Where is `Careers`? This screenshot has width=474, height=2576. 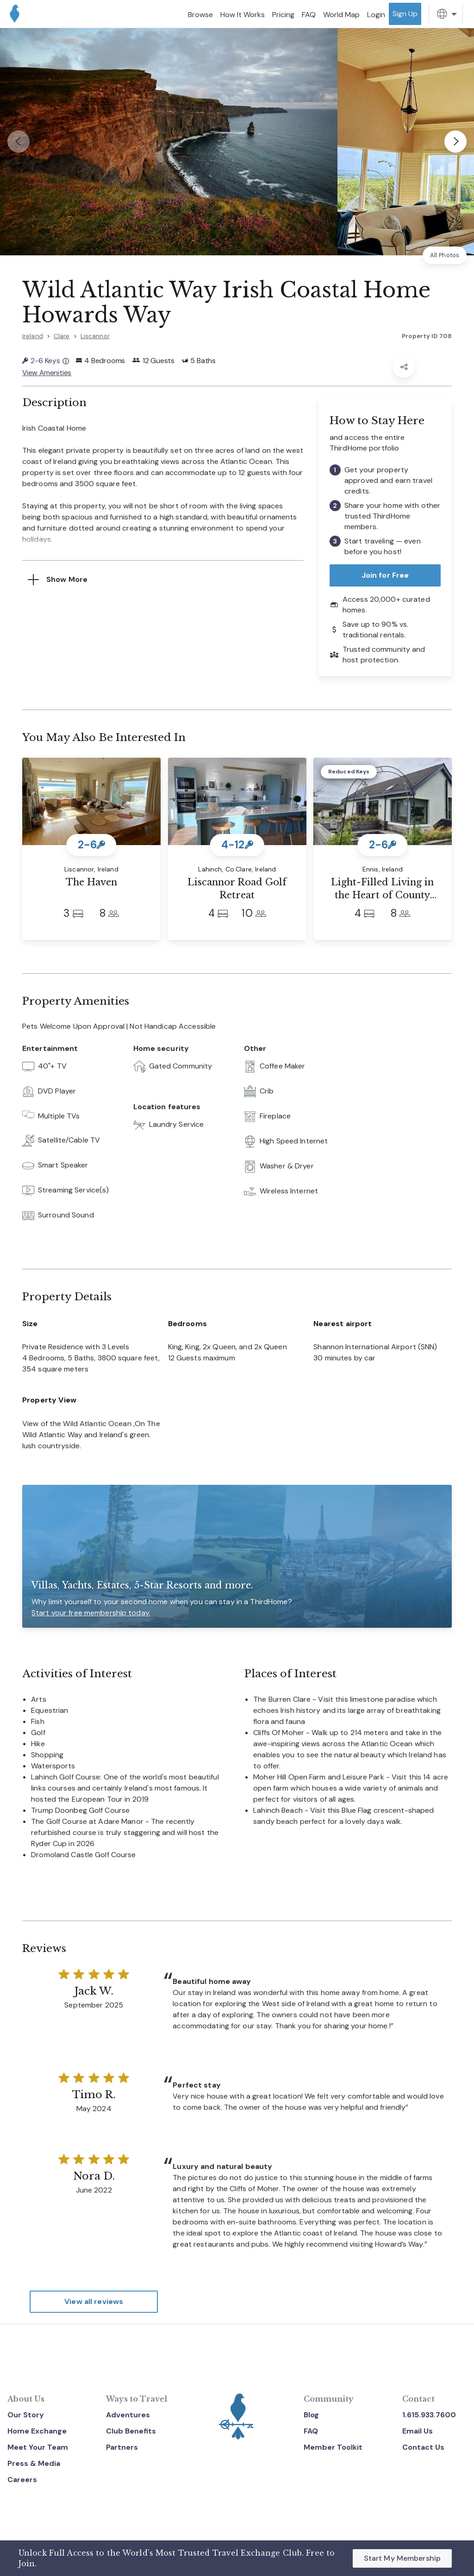 Careers is located at coordinates (22, 2478).